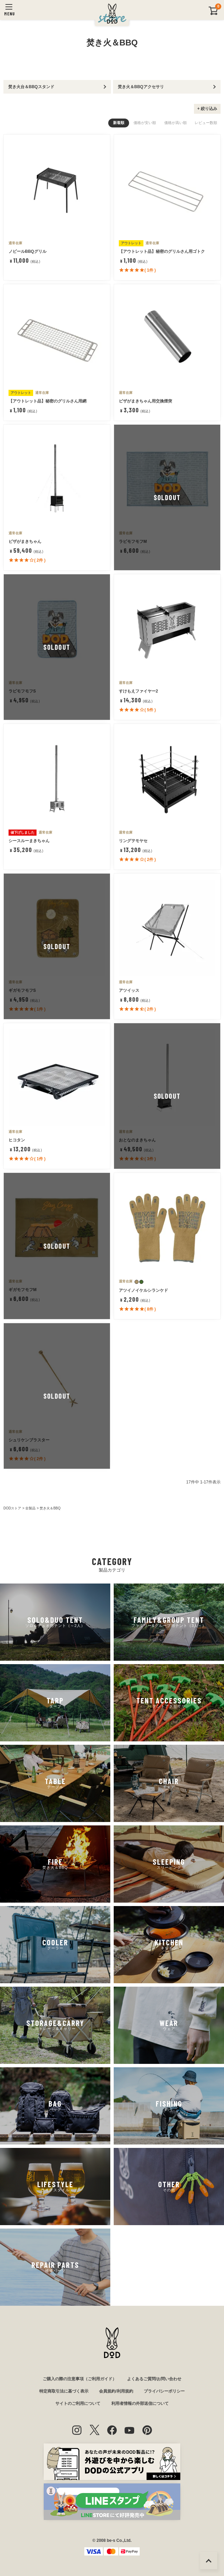 This screenshot has height=2576, width=224. I want to click on 会員規約/利用規約, so click(116, 2391).